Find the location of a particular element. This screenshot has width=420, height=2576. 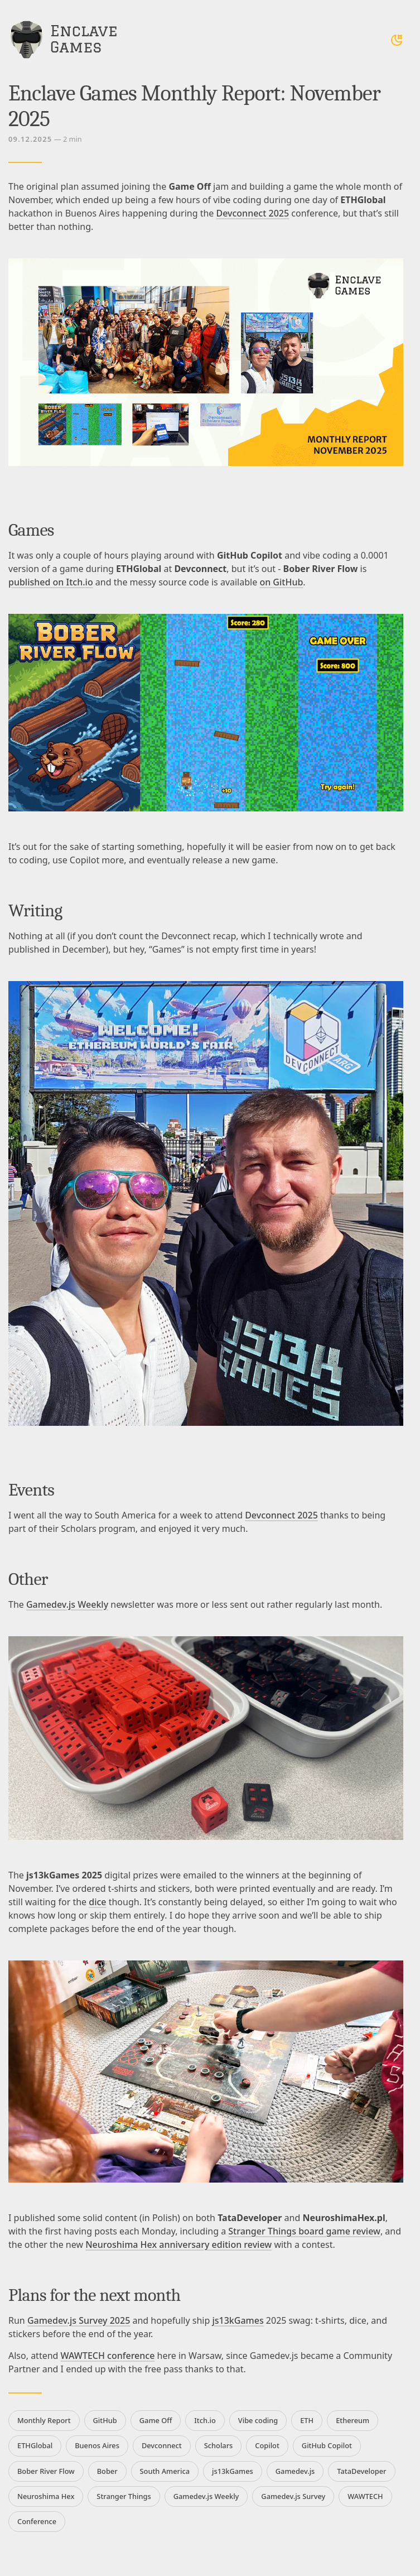

GitHub Copilot is located at coordinates (327, 2445).